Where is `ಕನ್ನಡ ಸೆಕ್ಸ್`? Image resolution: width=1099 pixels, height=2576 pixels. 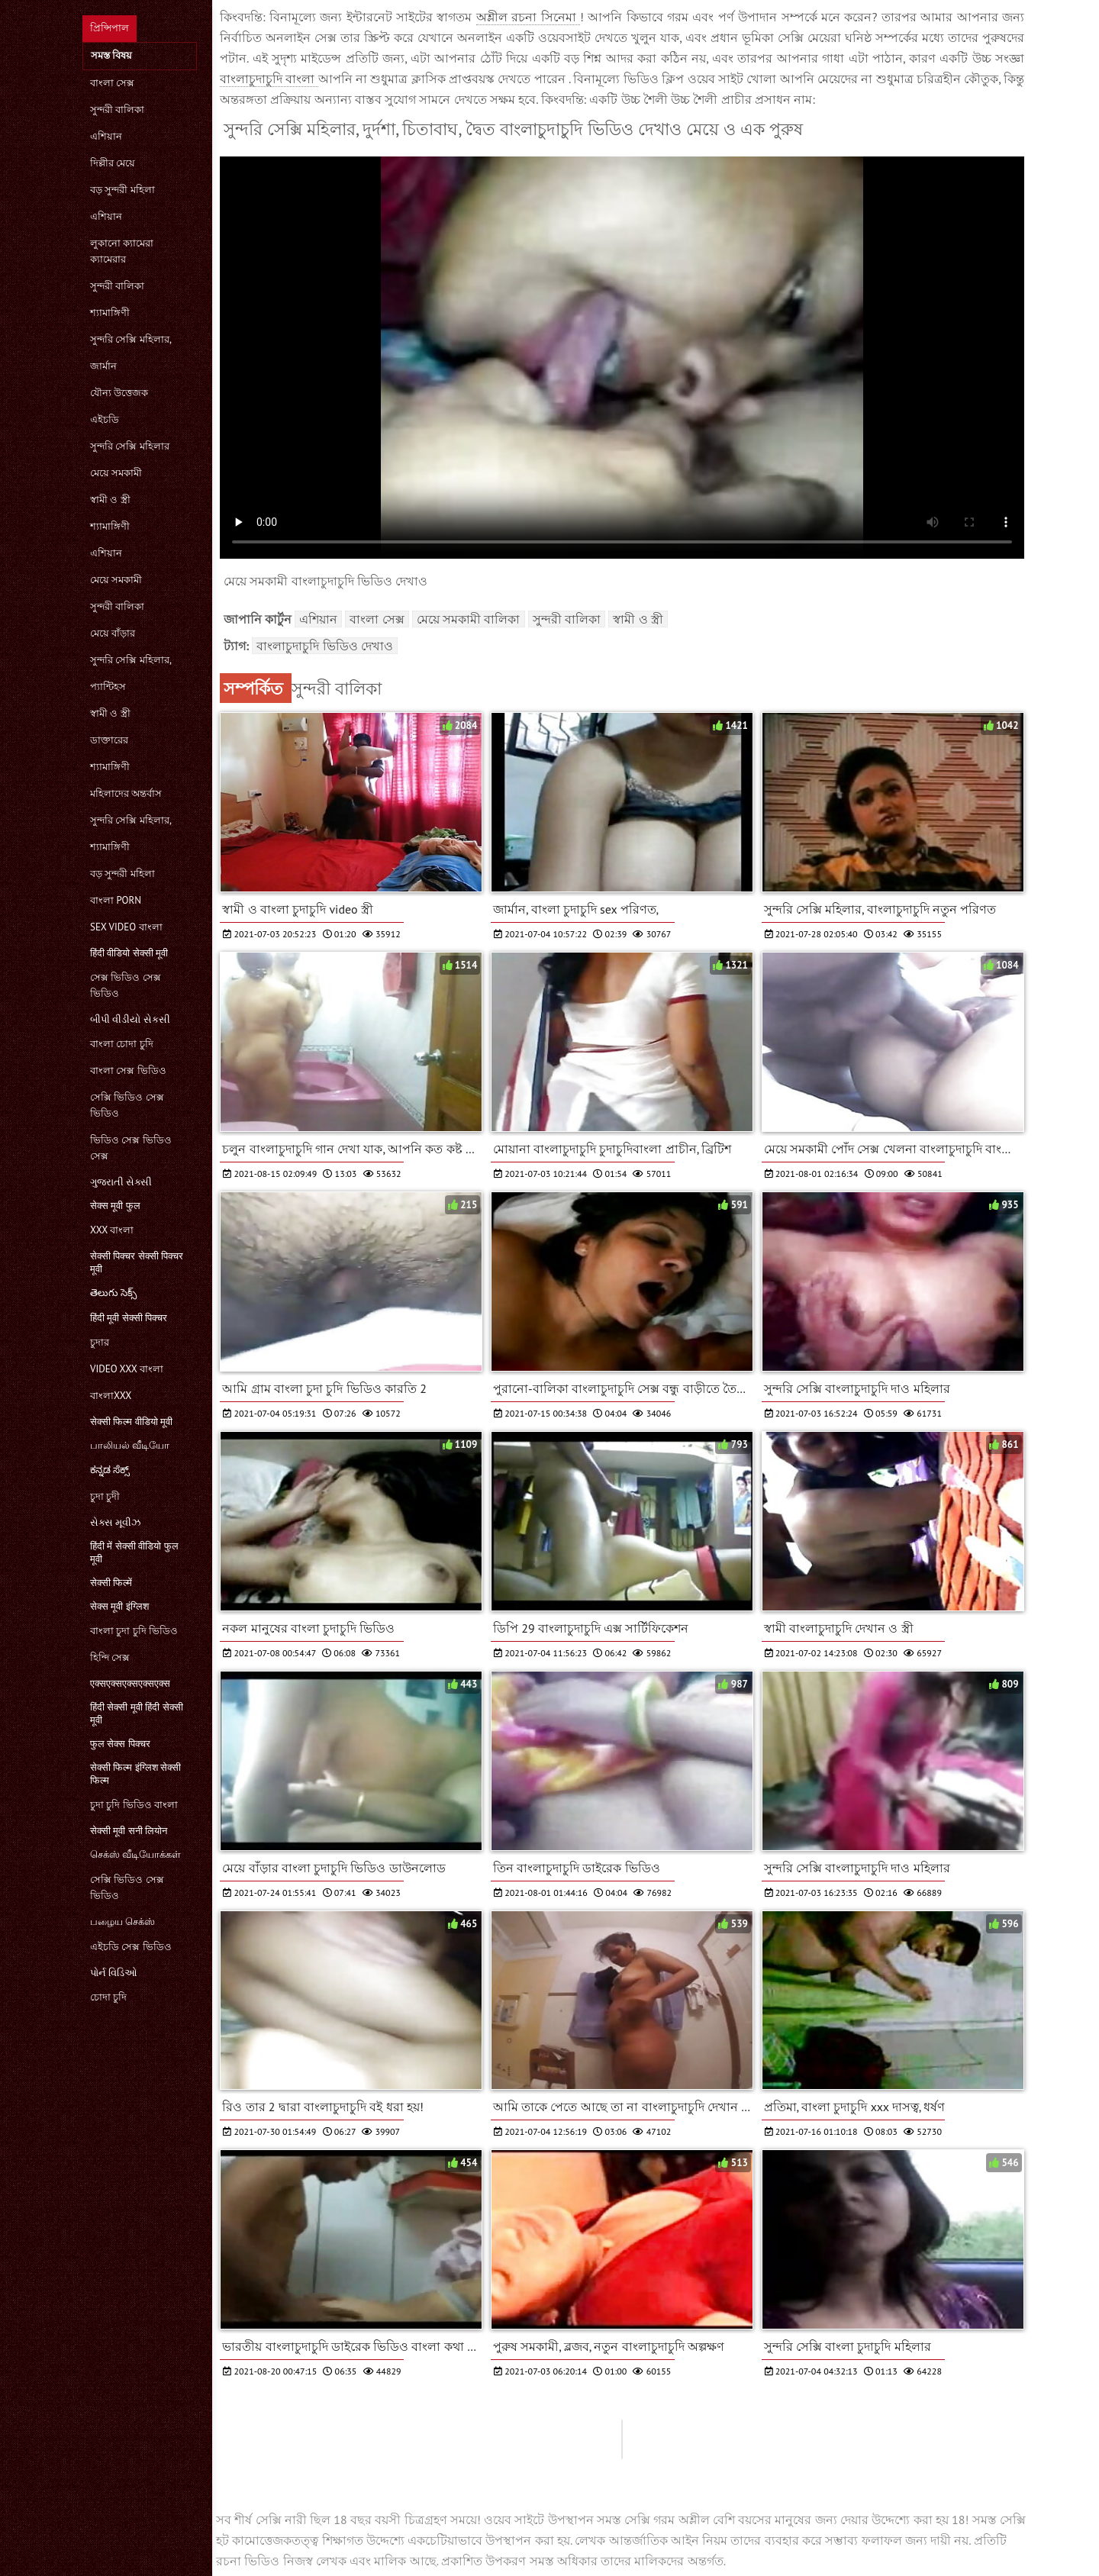
ಕನ್ನಡ ಸೆಕ್ಸ್ is located at coordinates (110, 1469).